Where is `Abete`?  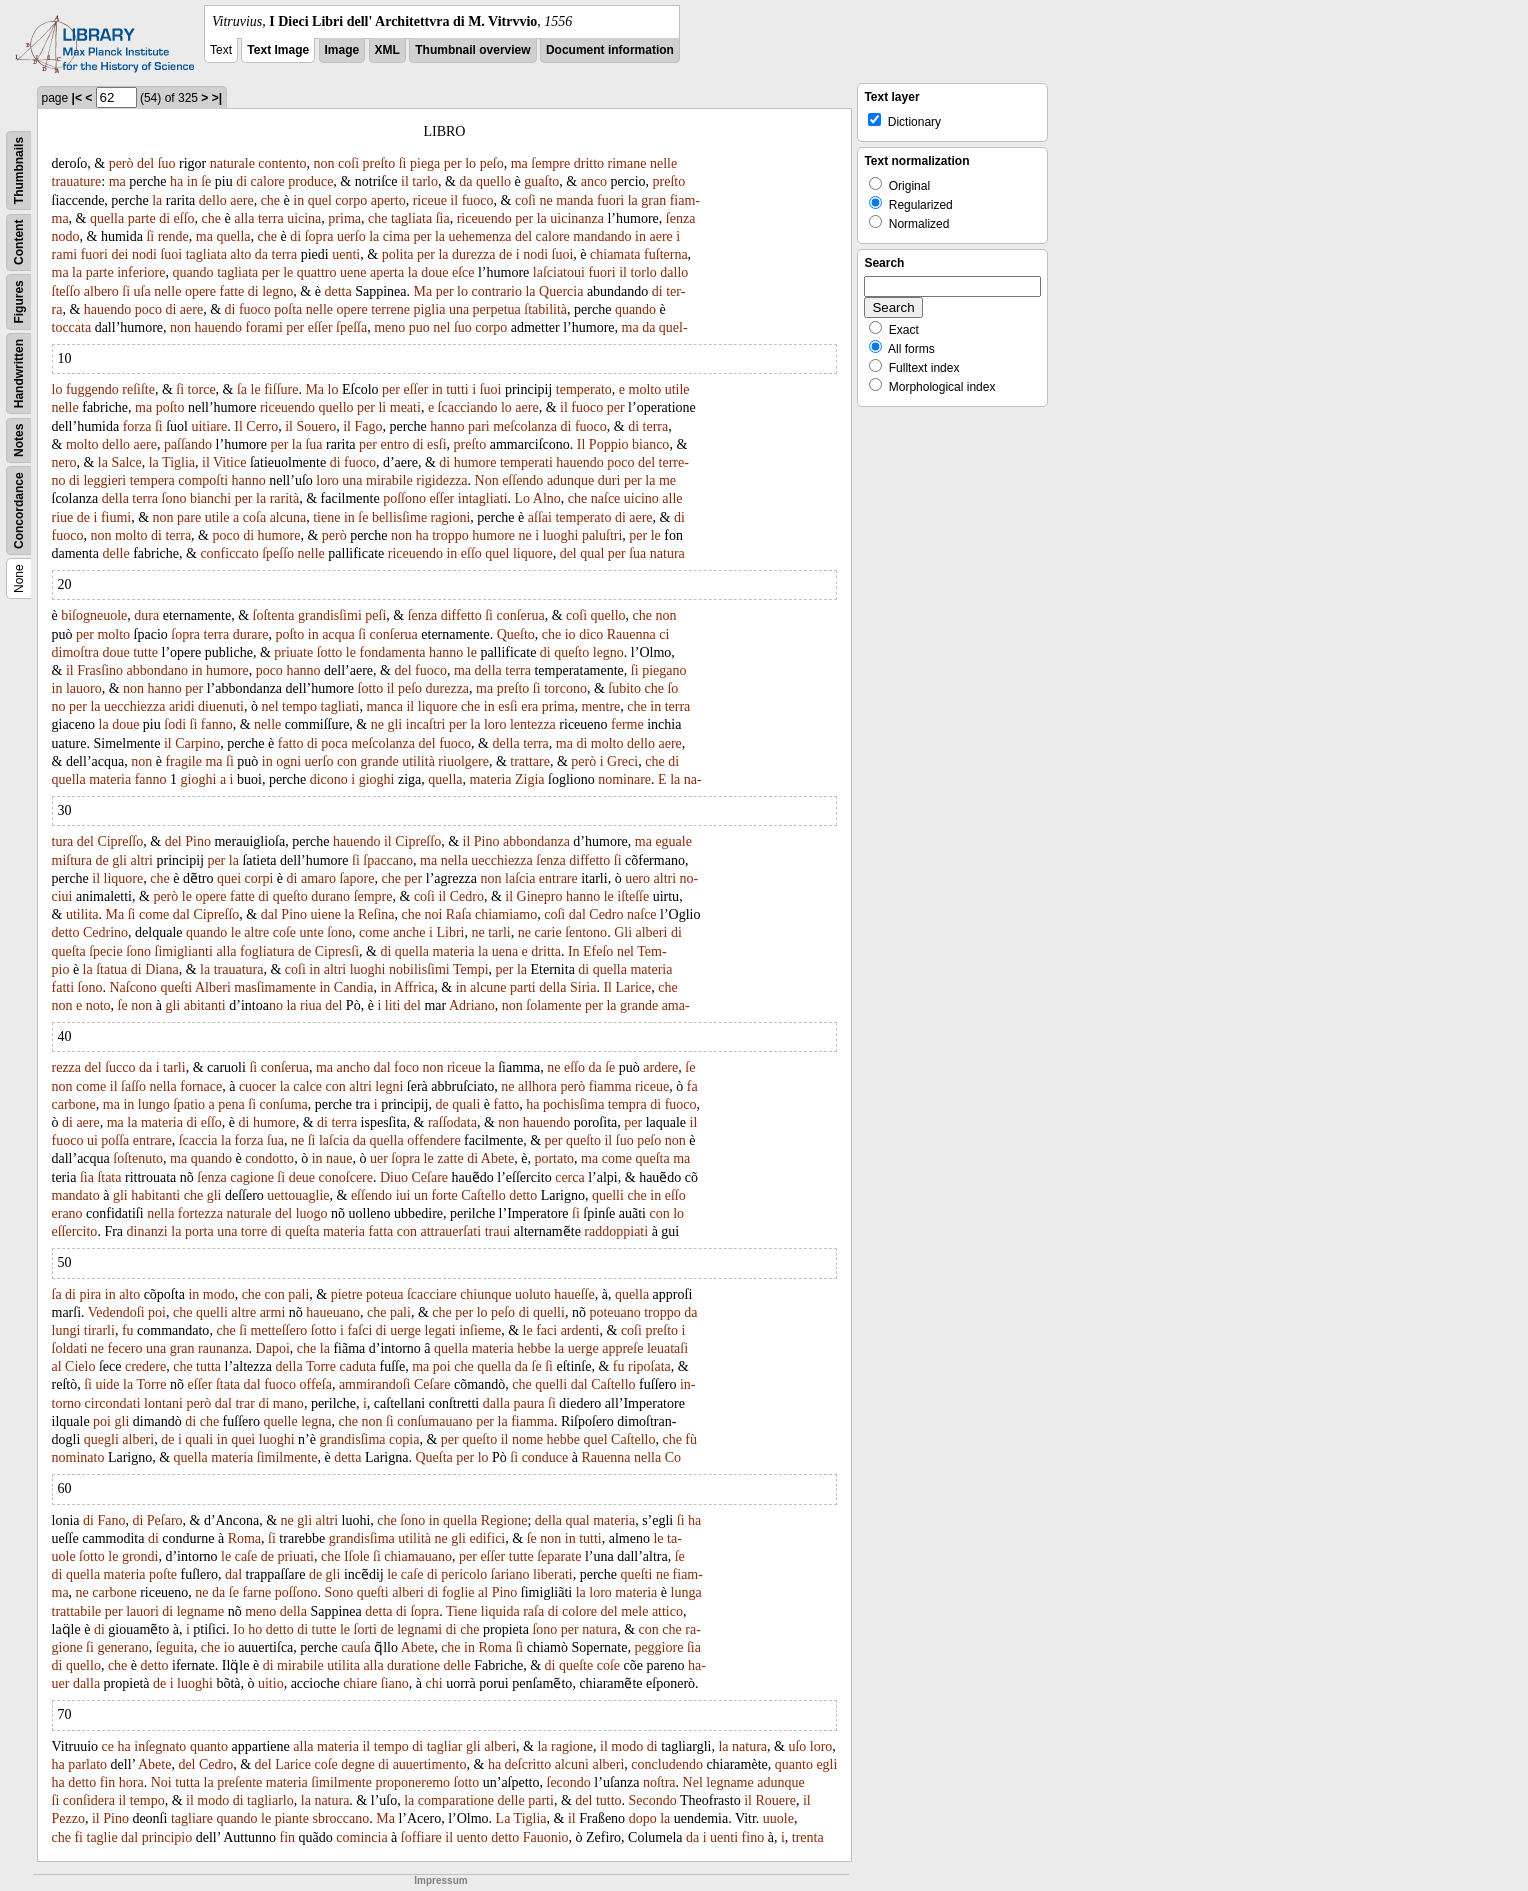 Abete is located at coordinates (497, 1158).